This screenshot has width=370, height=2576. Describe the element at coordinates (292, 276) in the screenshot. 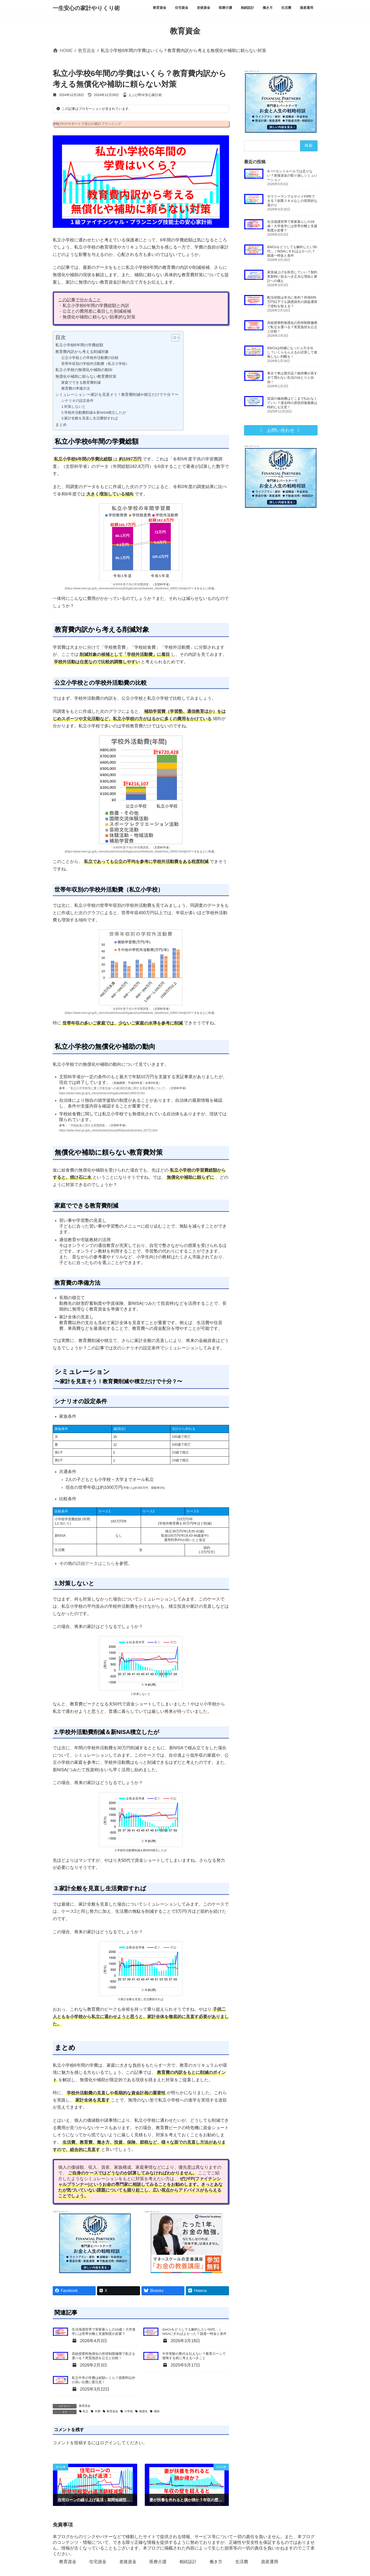

I see `家賃値上げを拒否していい？契約更新時に知るべき正当な理由と家計への備え` at that location.